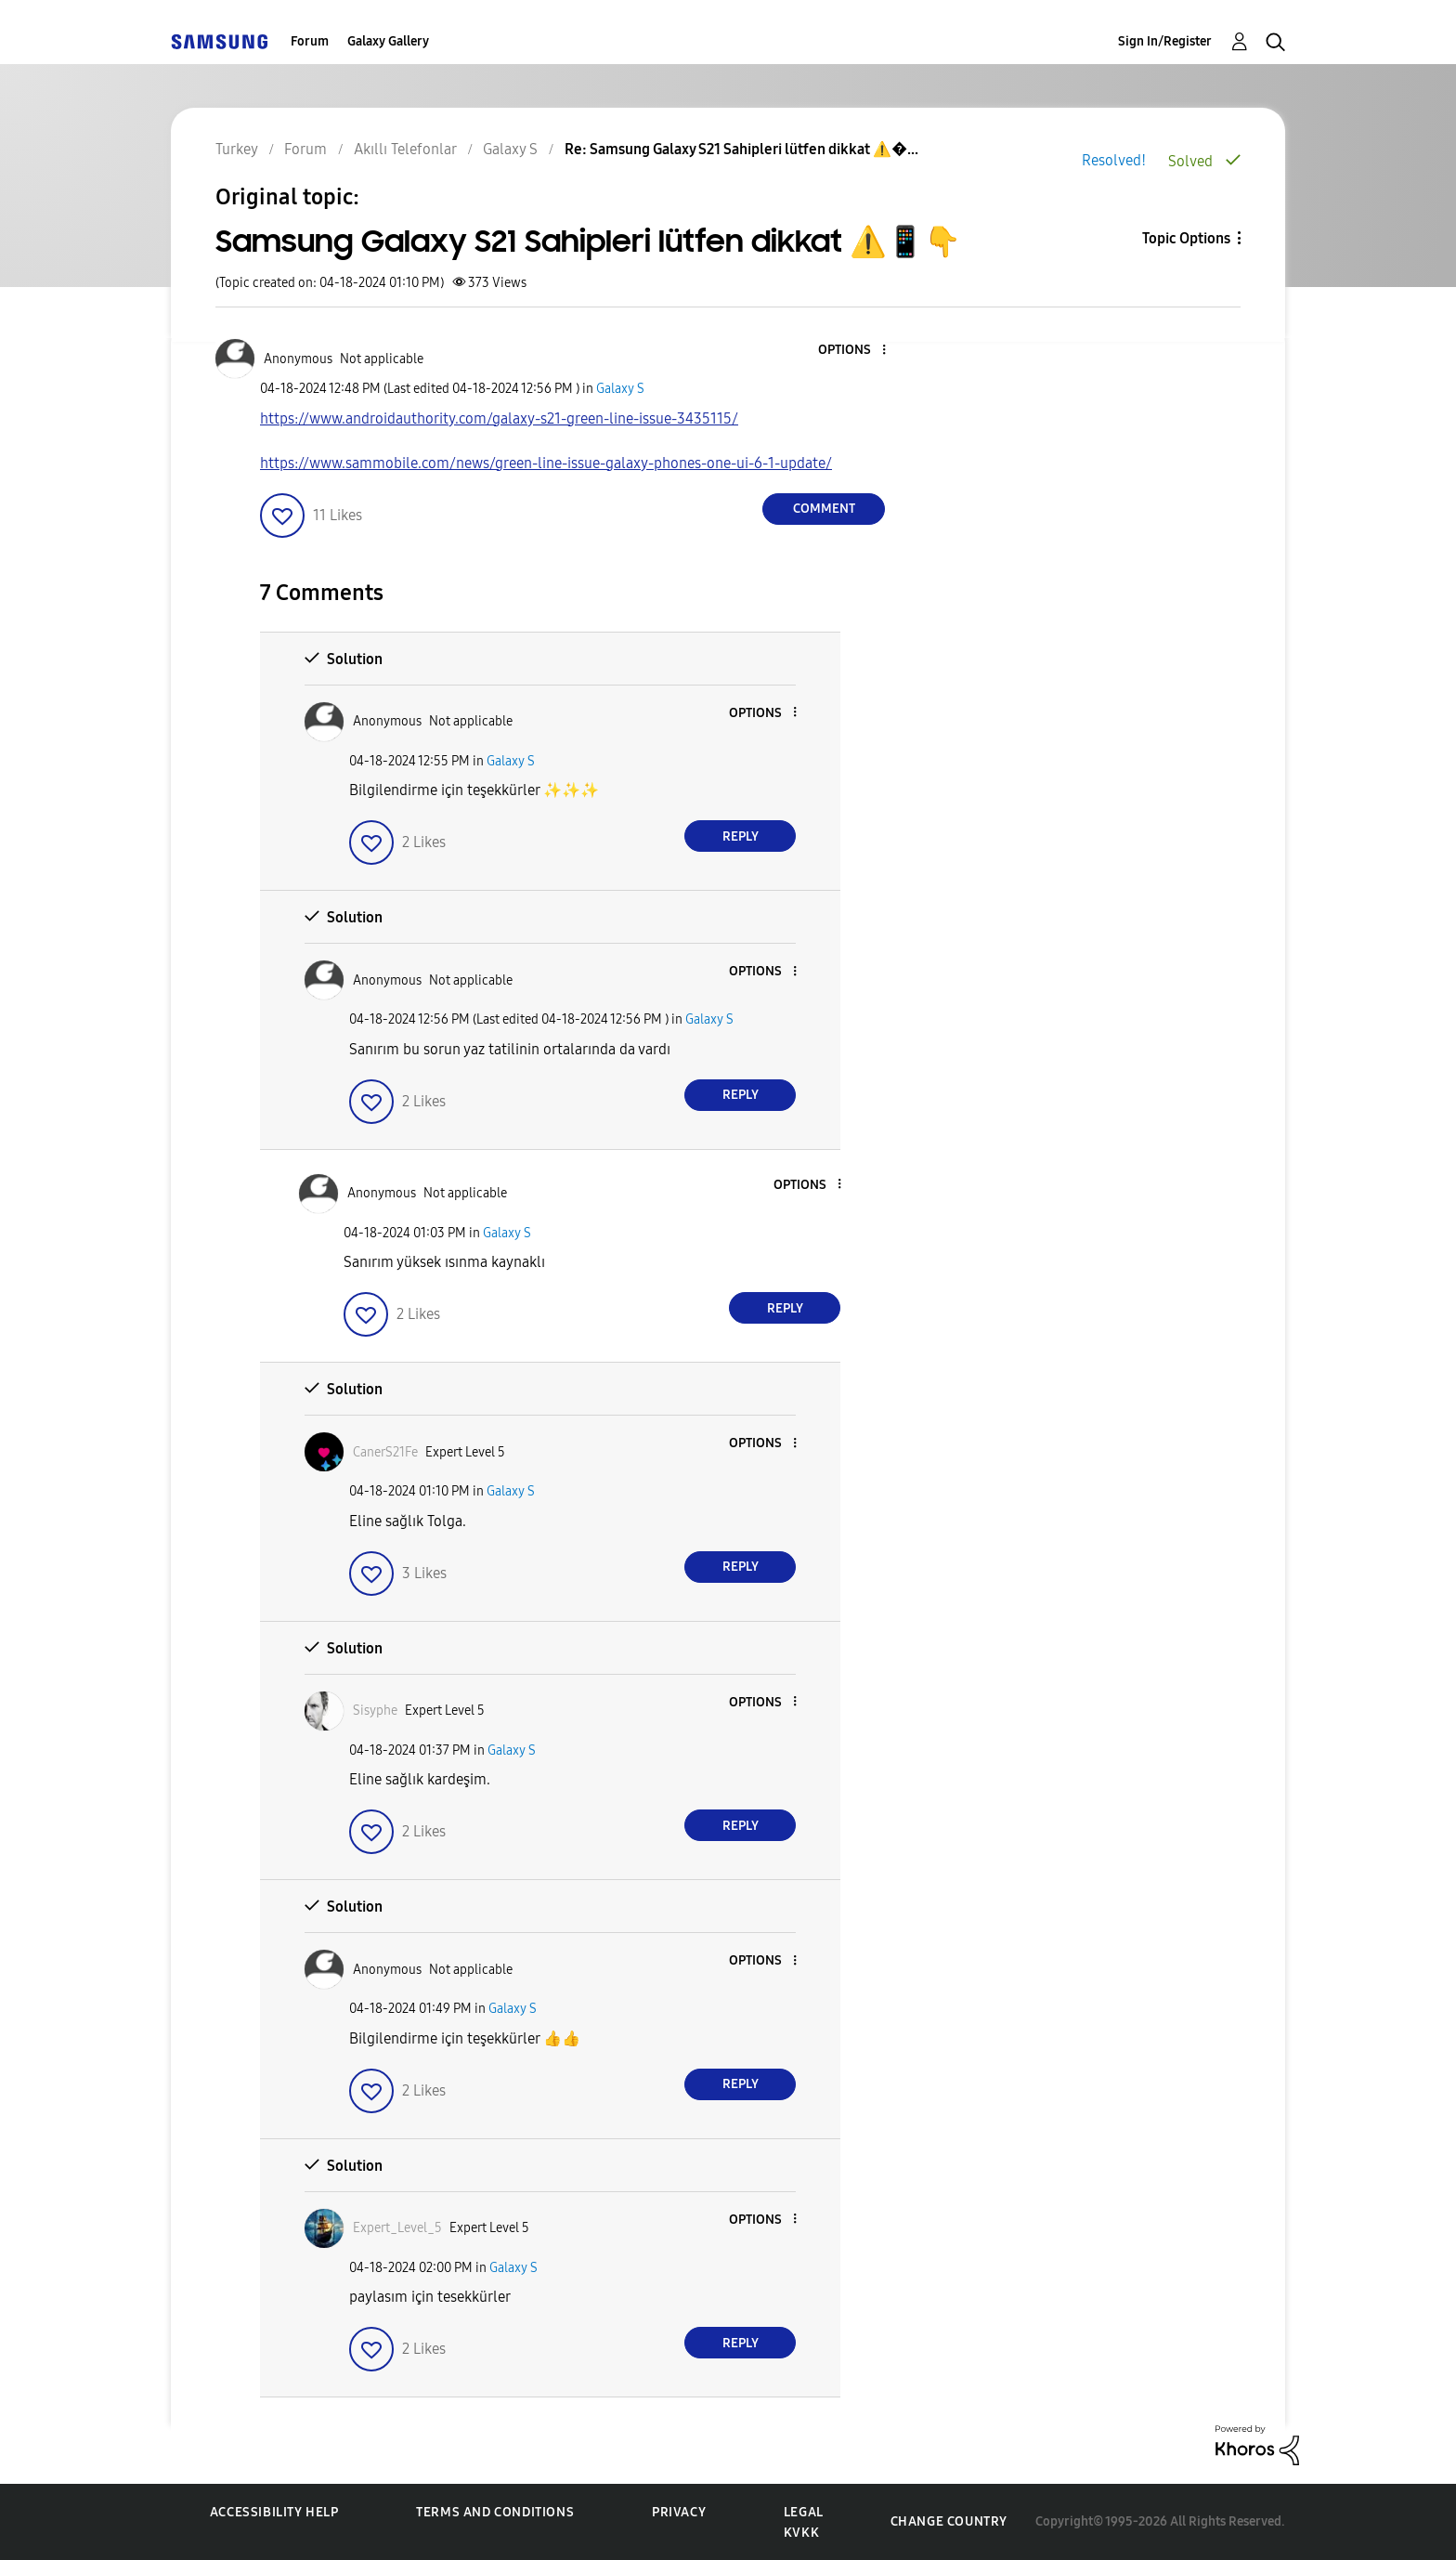 This screenshot has height=2560, width=1456. Describe the element at coordinates (740, 836) in the screenshot. I see `Reply [Reply to comment]` at that location.